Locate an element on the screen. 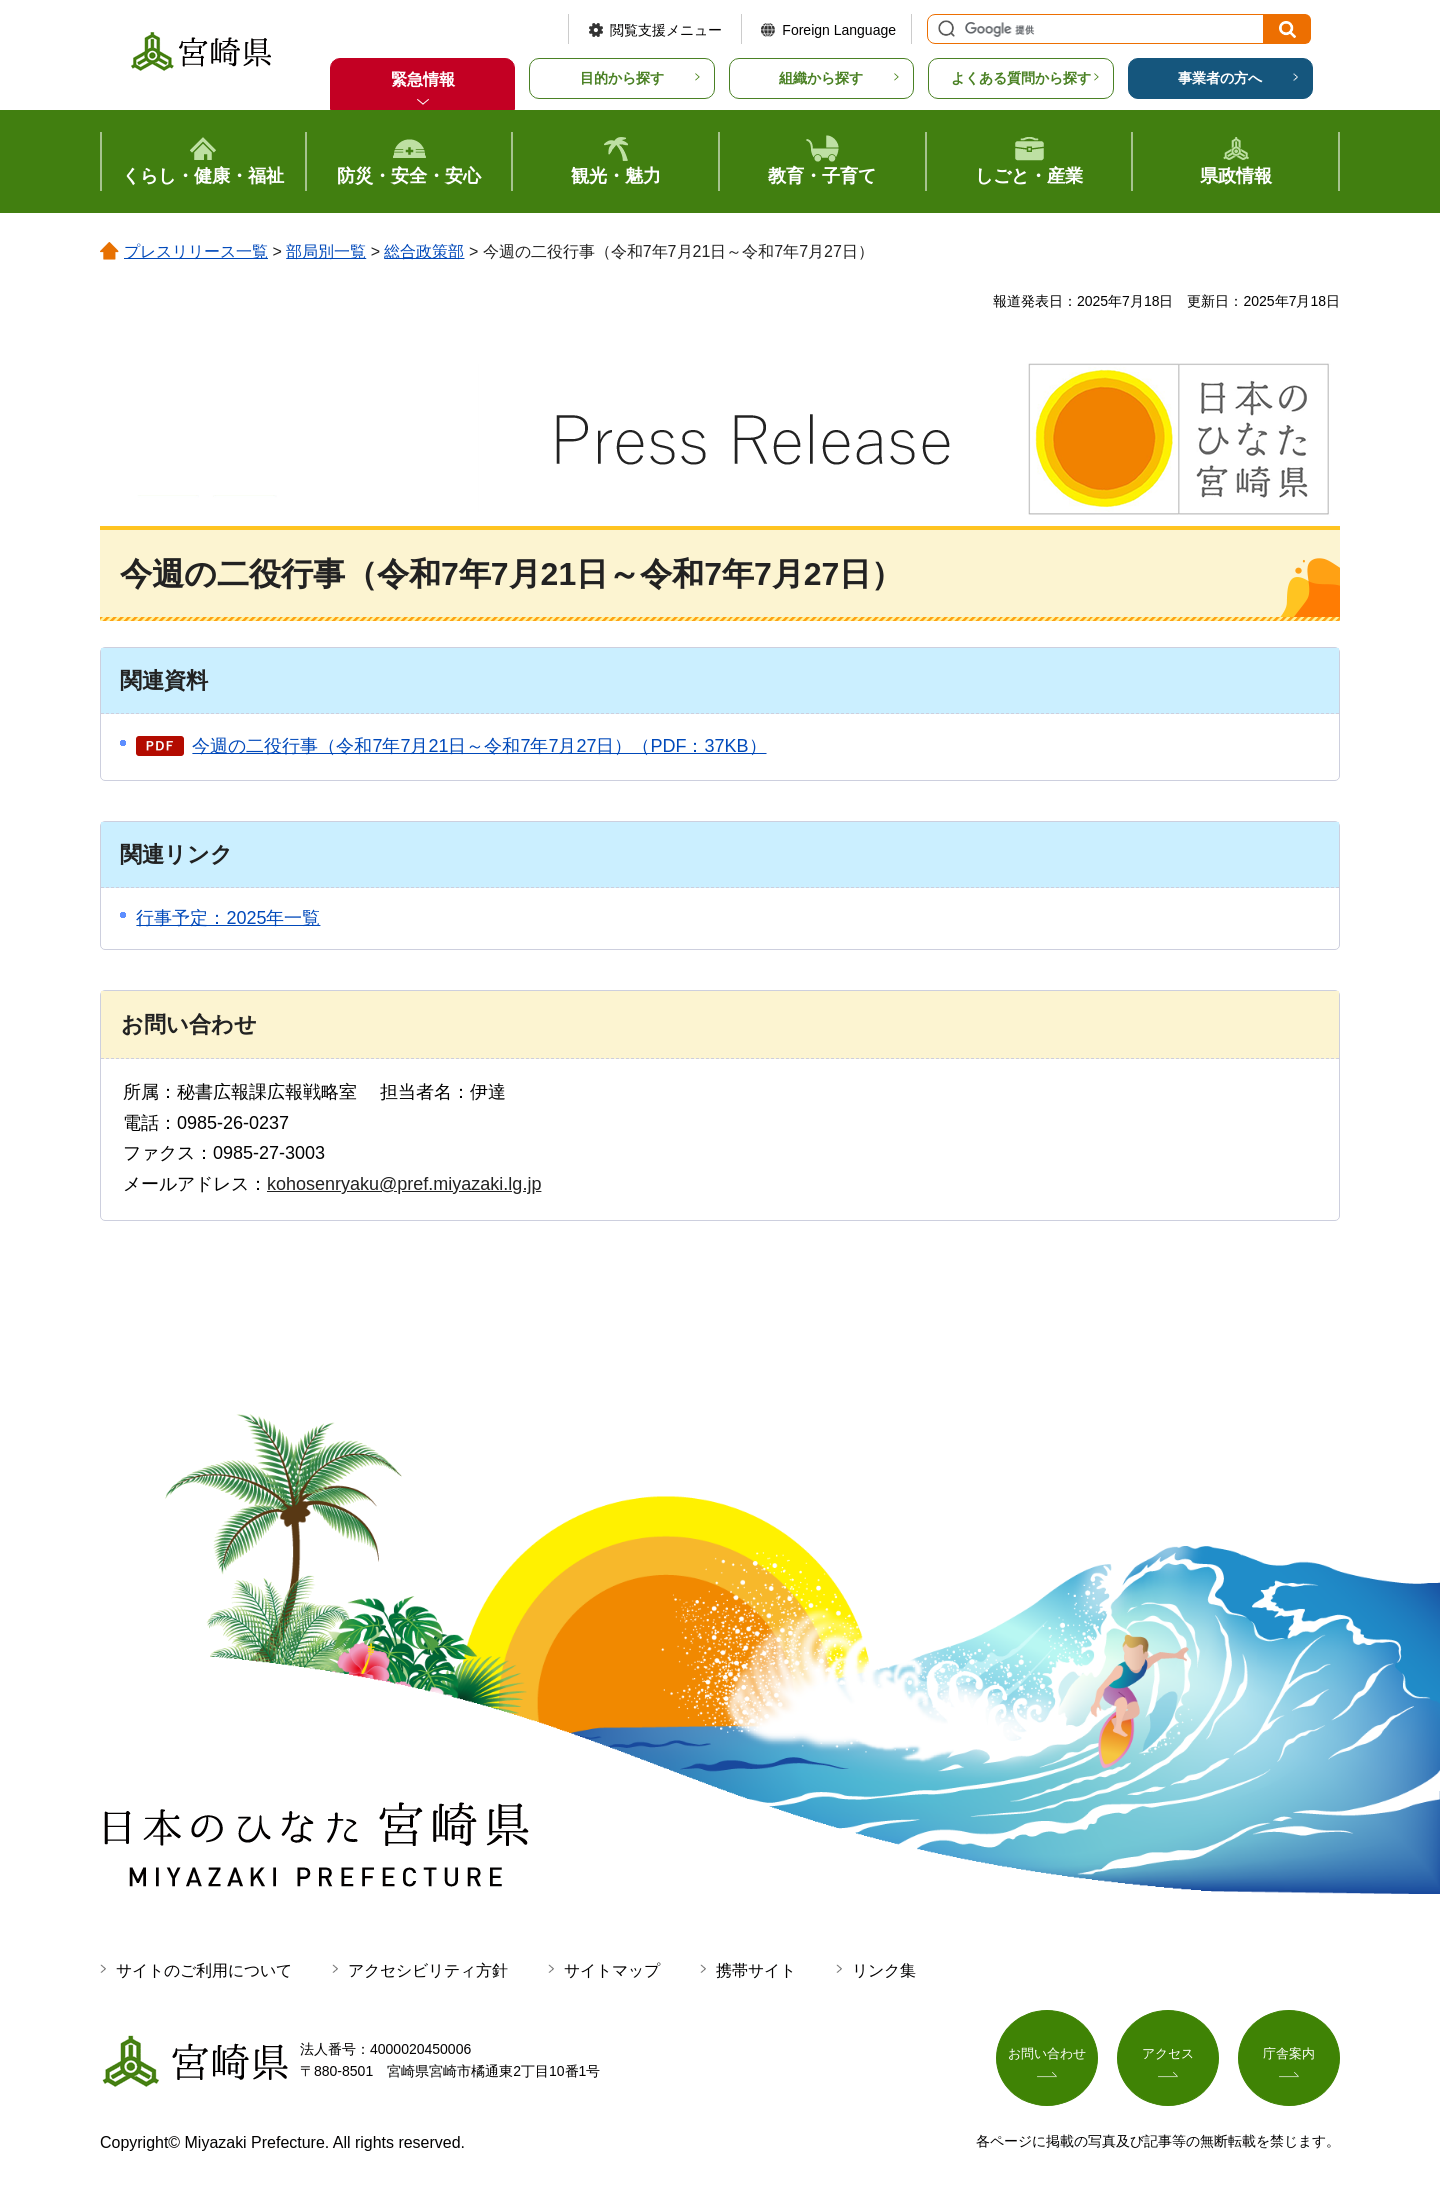 The width and height of the screenshot is (1440, 2200). サイトのご利用について is located at coordinates (204, 1970).